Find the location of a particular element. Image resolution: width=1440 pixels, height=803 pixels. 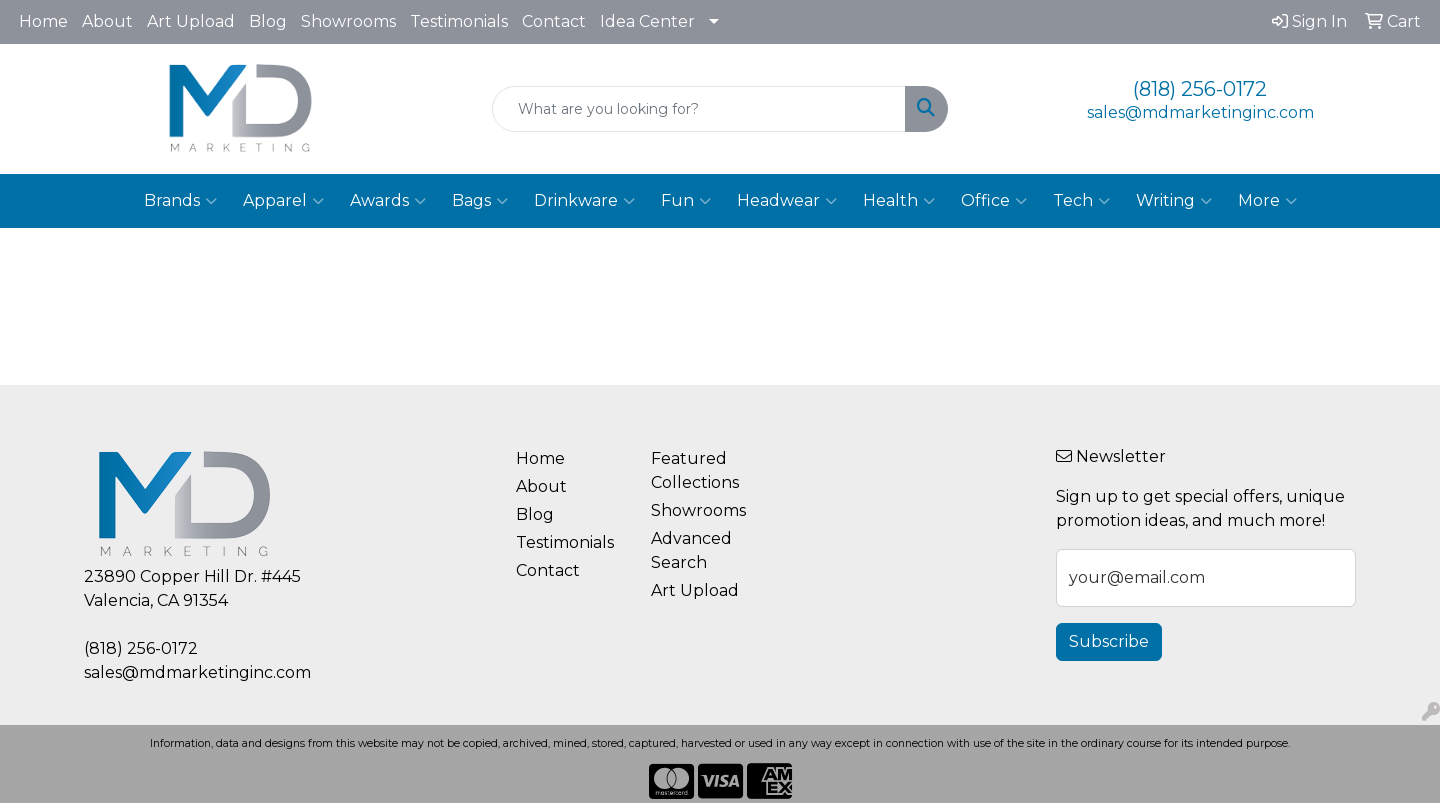

Home is located at coordinates (43, 21).